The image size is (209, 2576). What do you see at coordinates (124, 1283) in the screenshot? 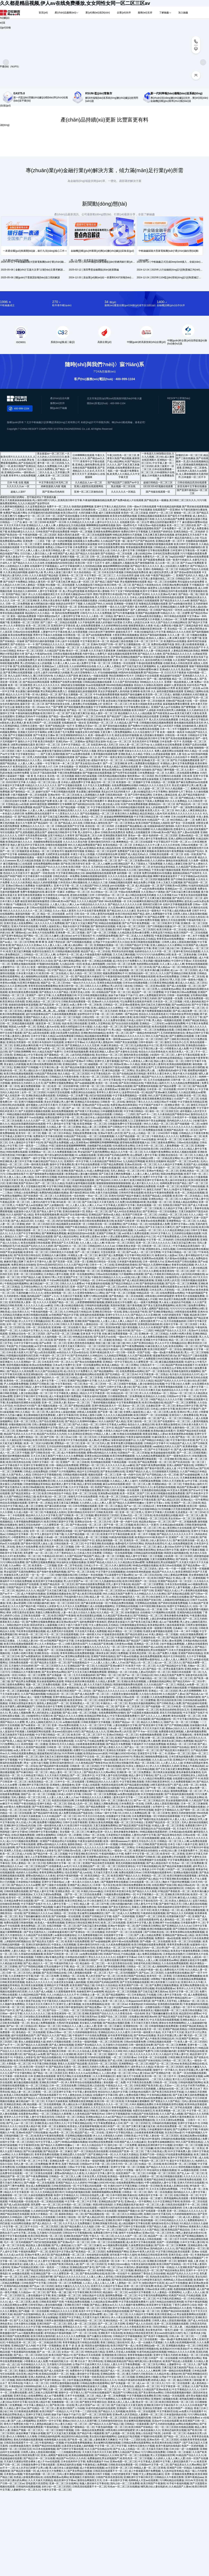
I see `国产精品日韩精品久久99` at bounding box center [124, 1283].